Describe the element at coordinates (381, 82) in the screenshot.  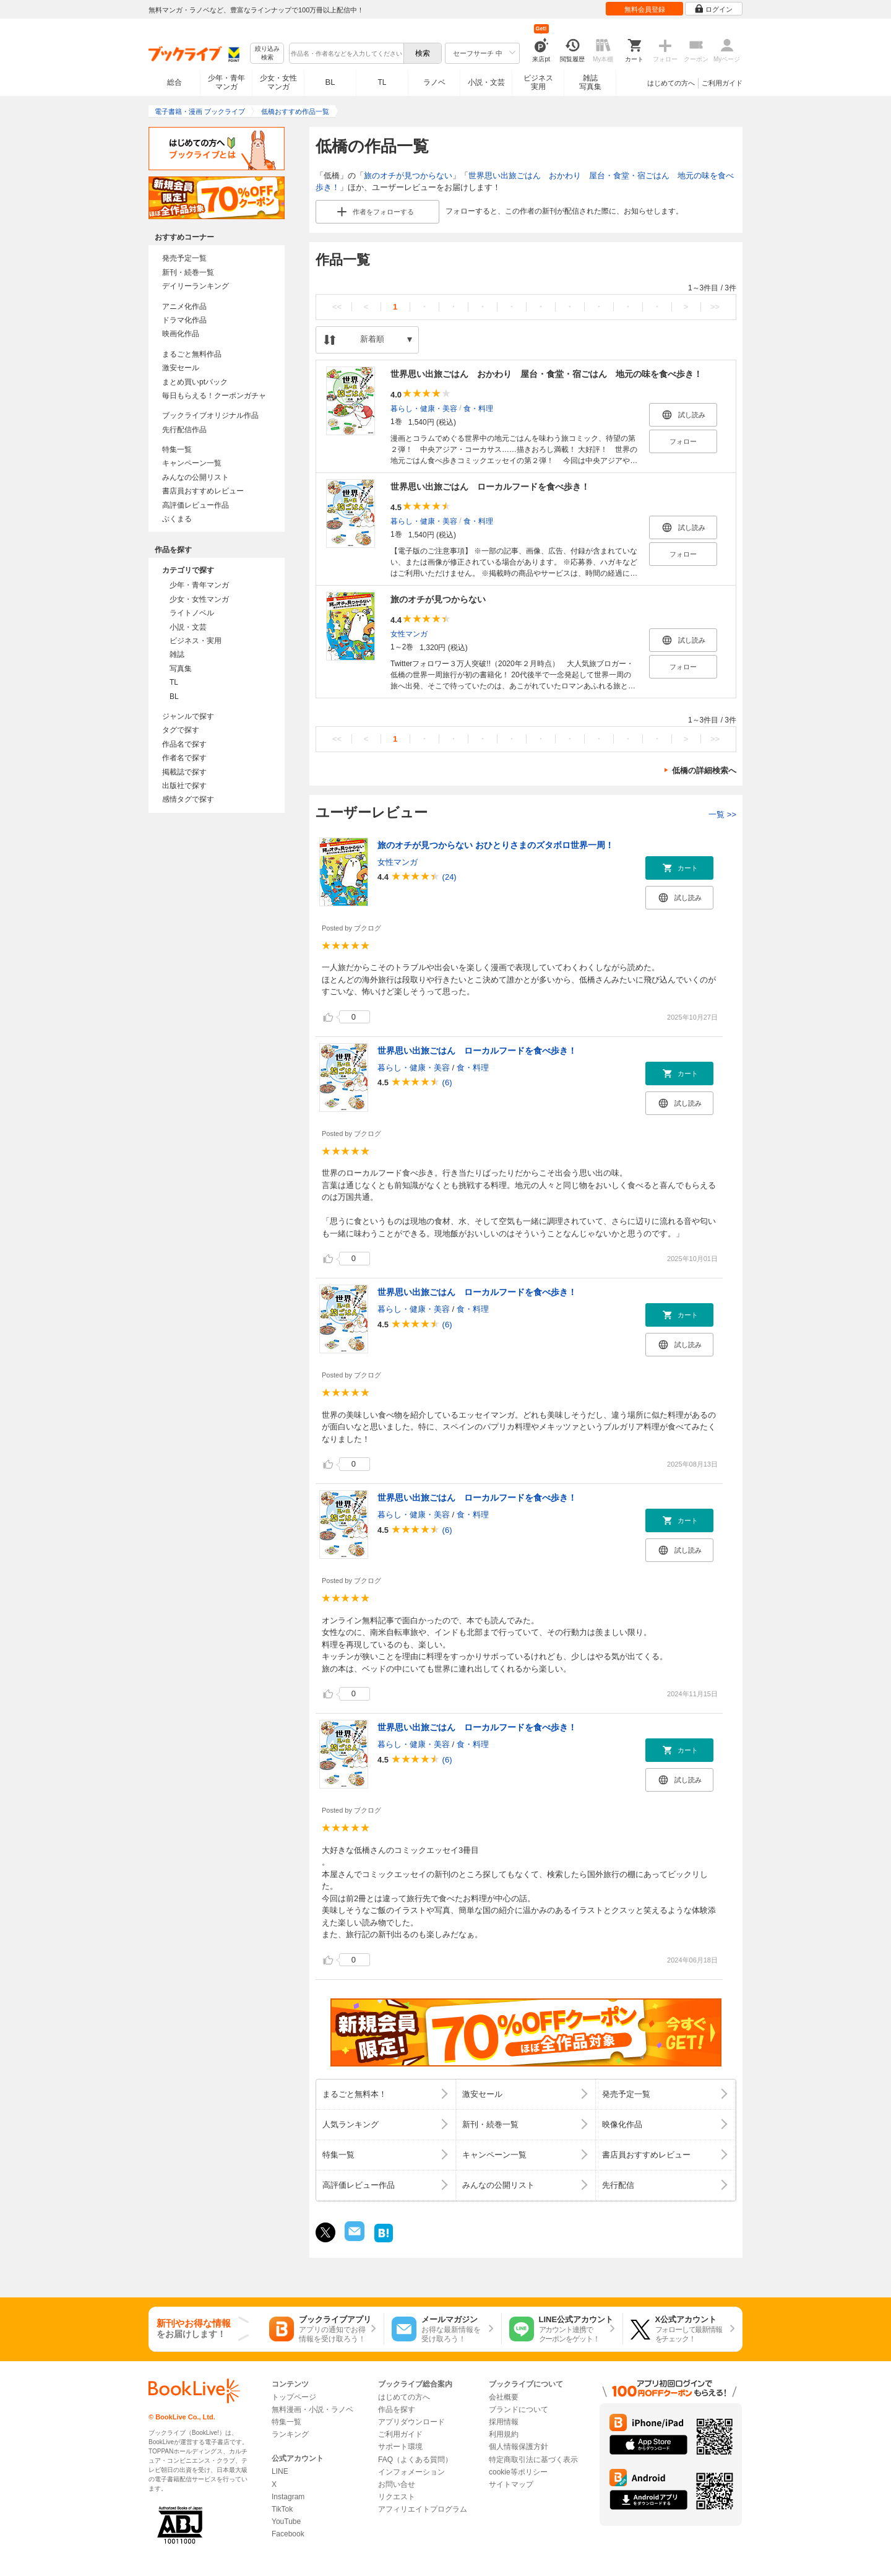
I see `TL` at that location.